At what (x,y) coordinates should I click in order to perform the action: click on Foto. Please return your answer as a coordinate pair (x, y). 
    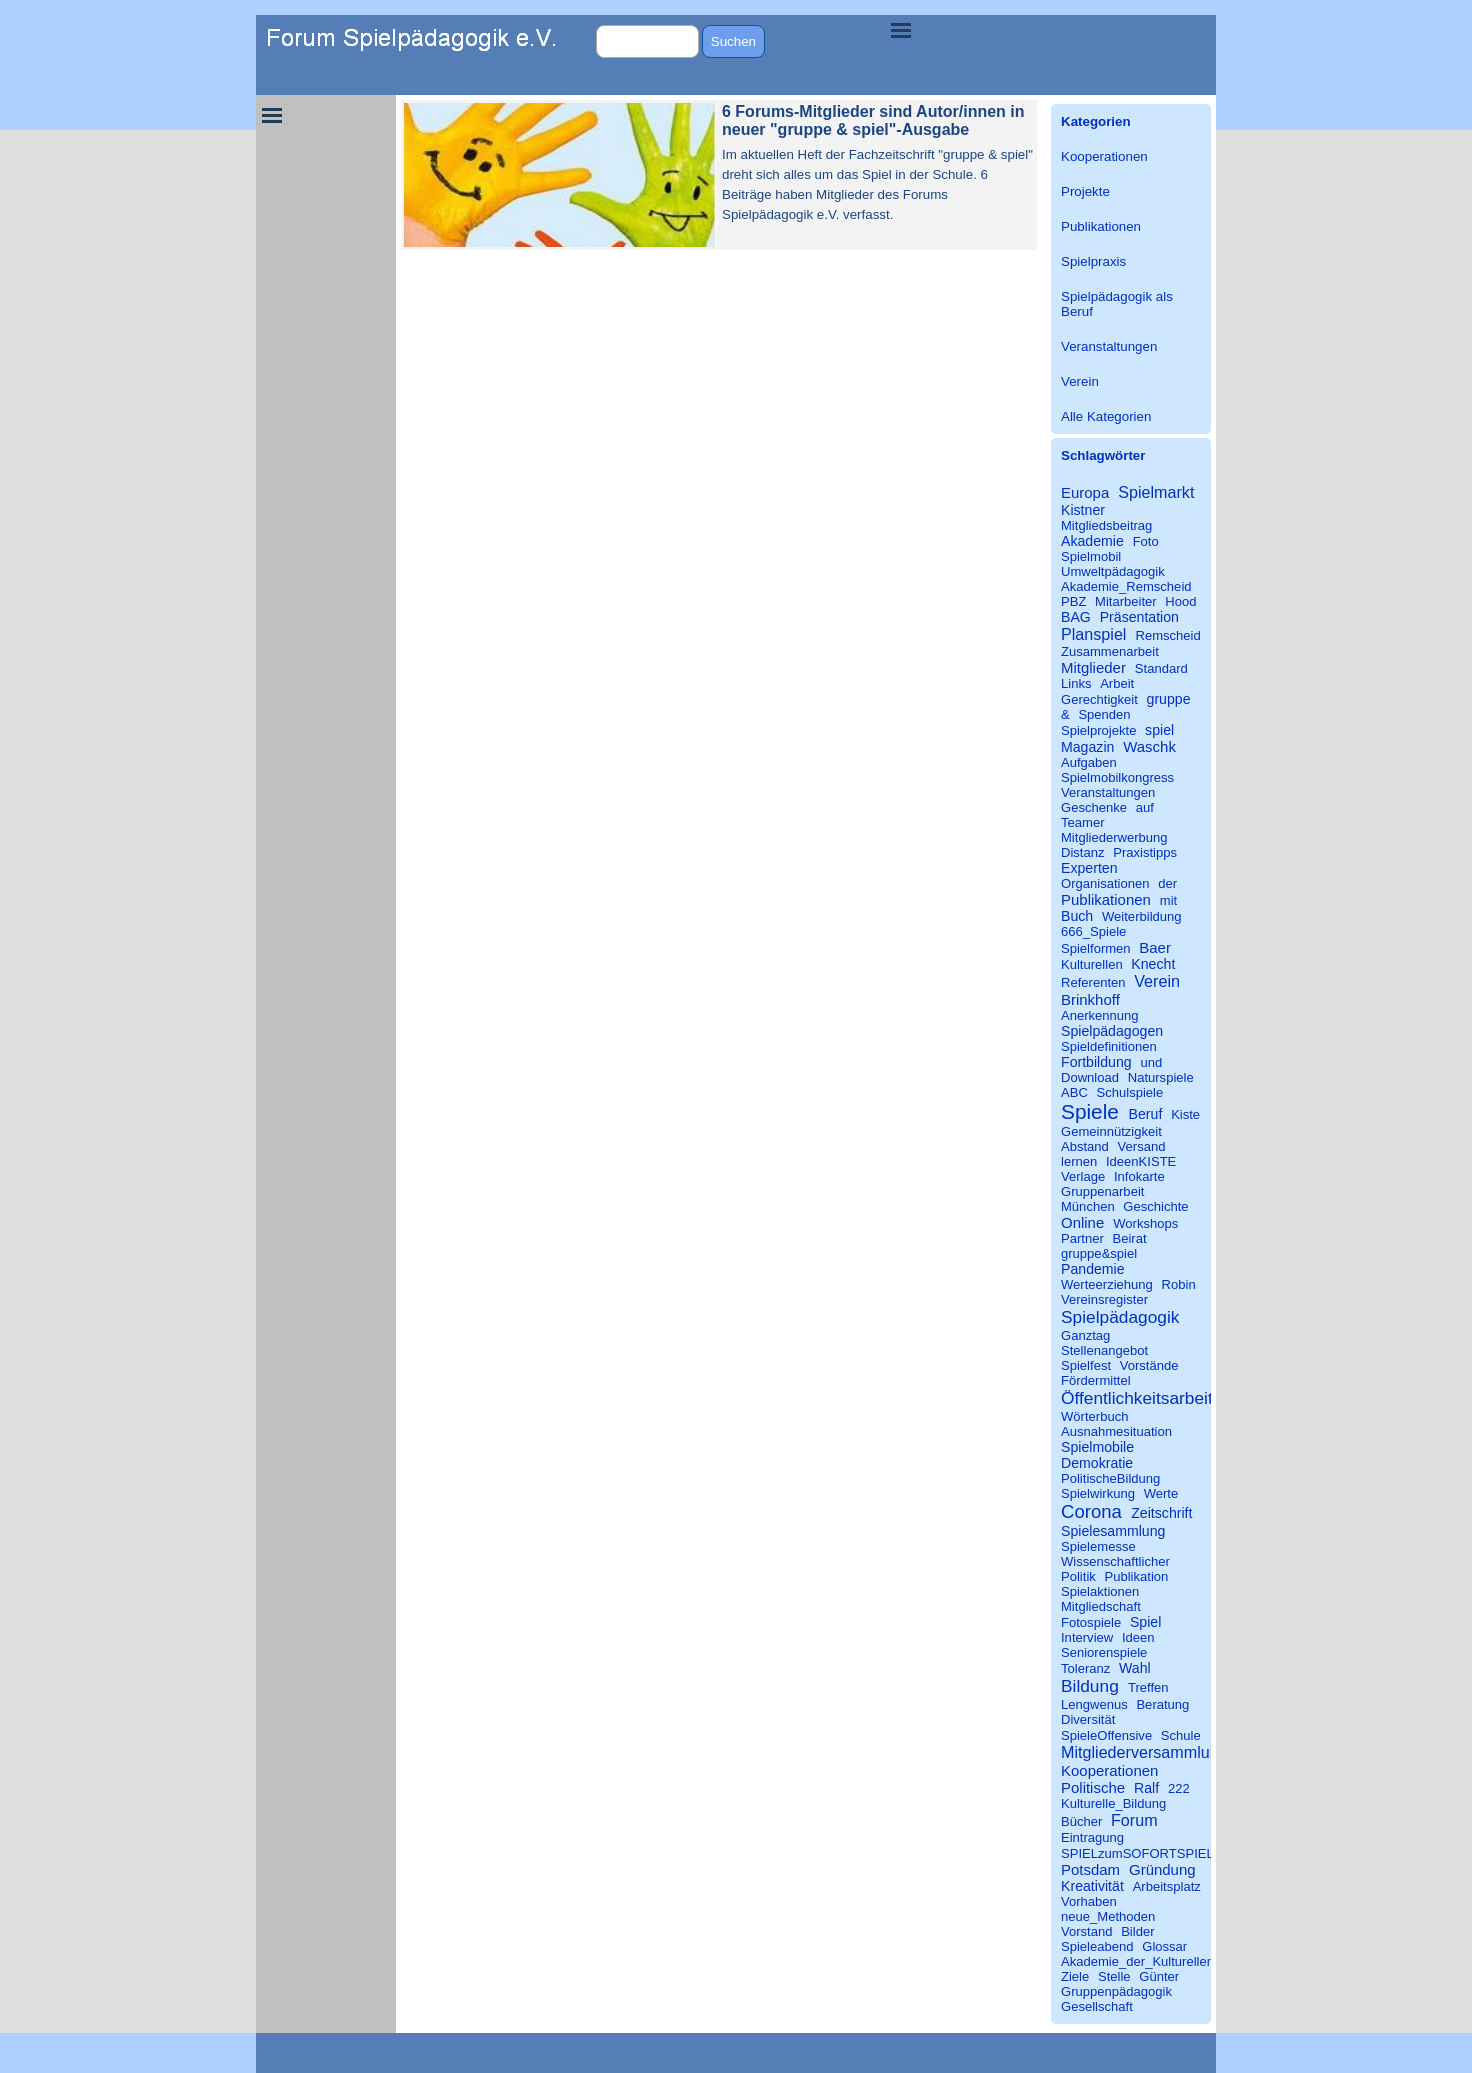
    Looking at the image, I should click on (1146, 541).